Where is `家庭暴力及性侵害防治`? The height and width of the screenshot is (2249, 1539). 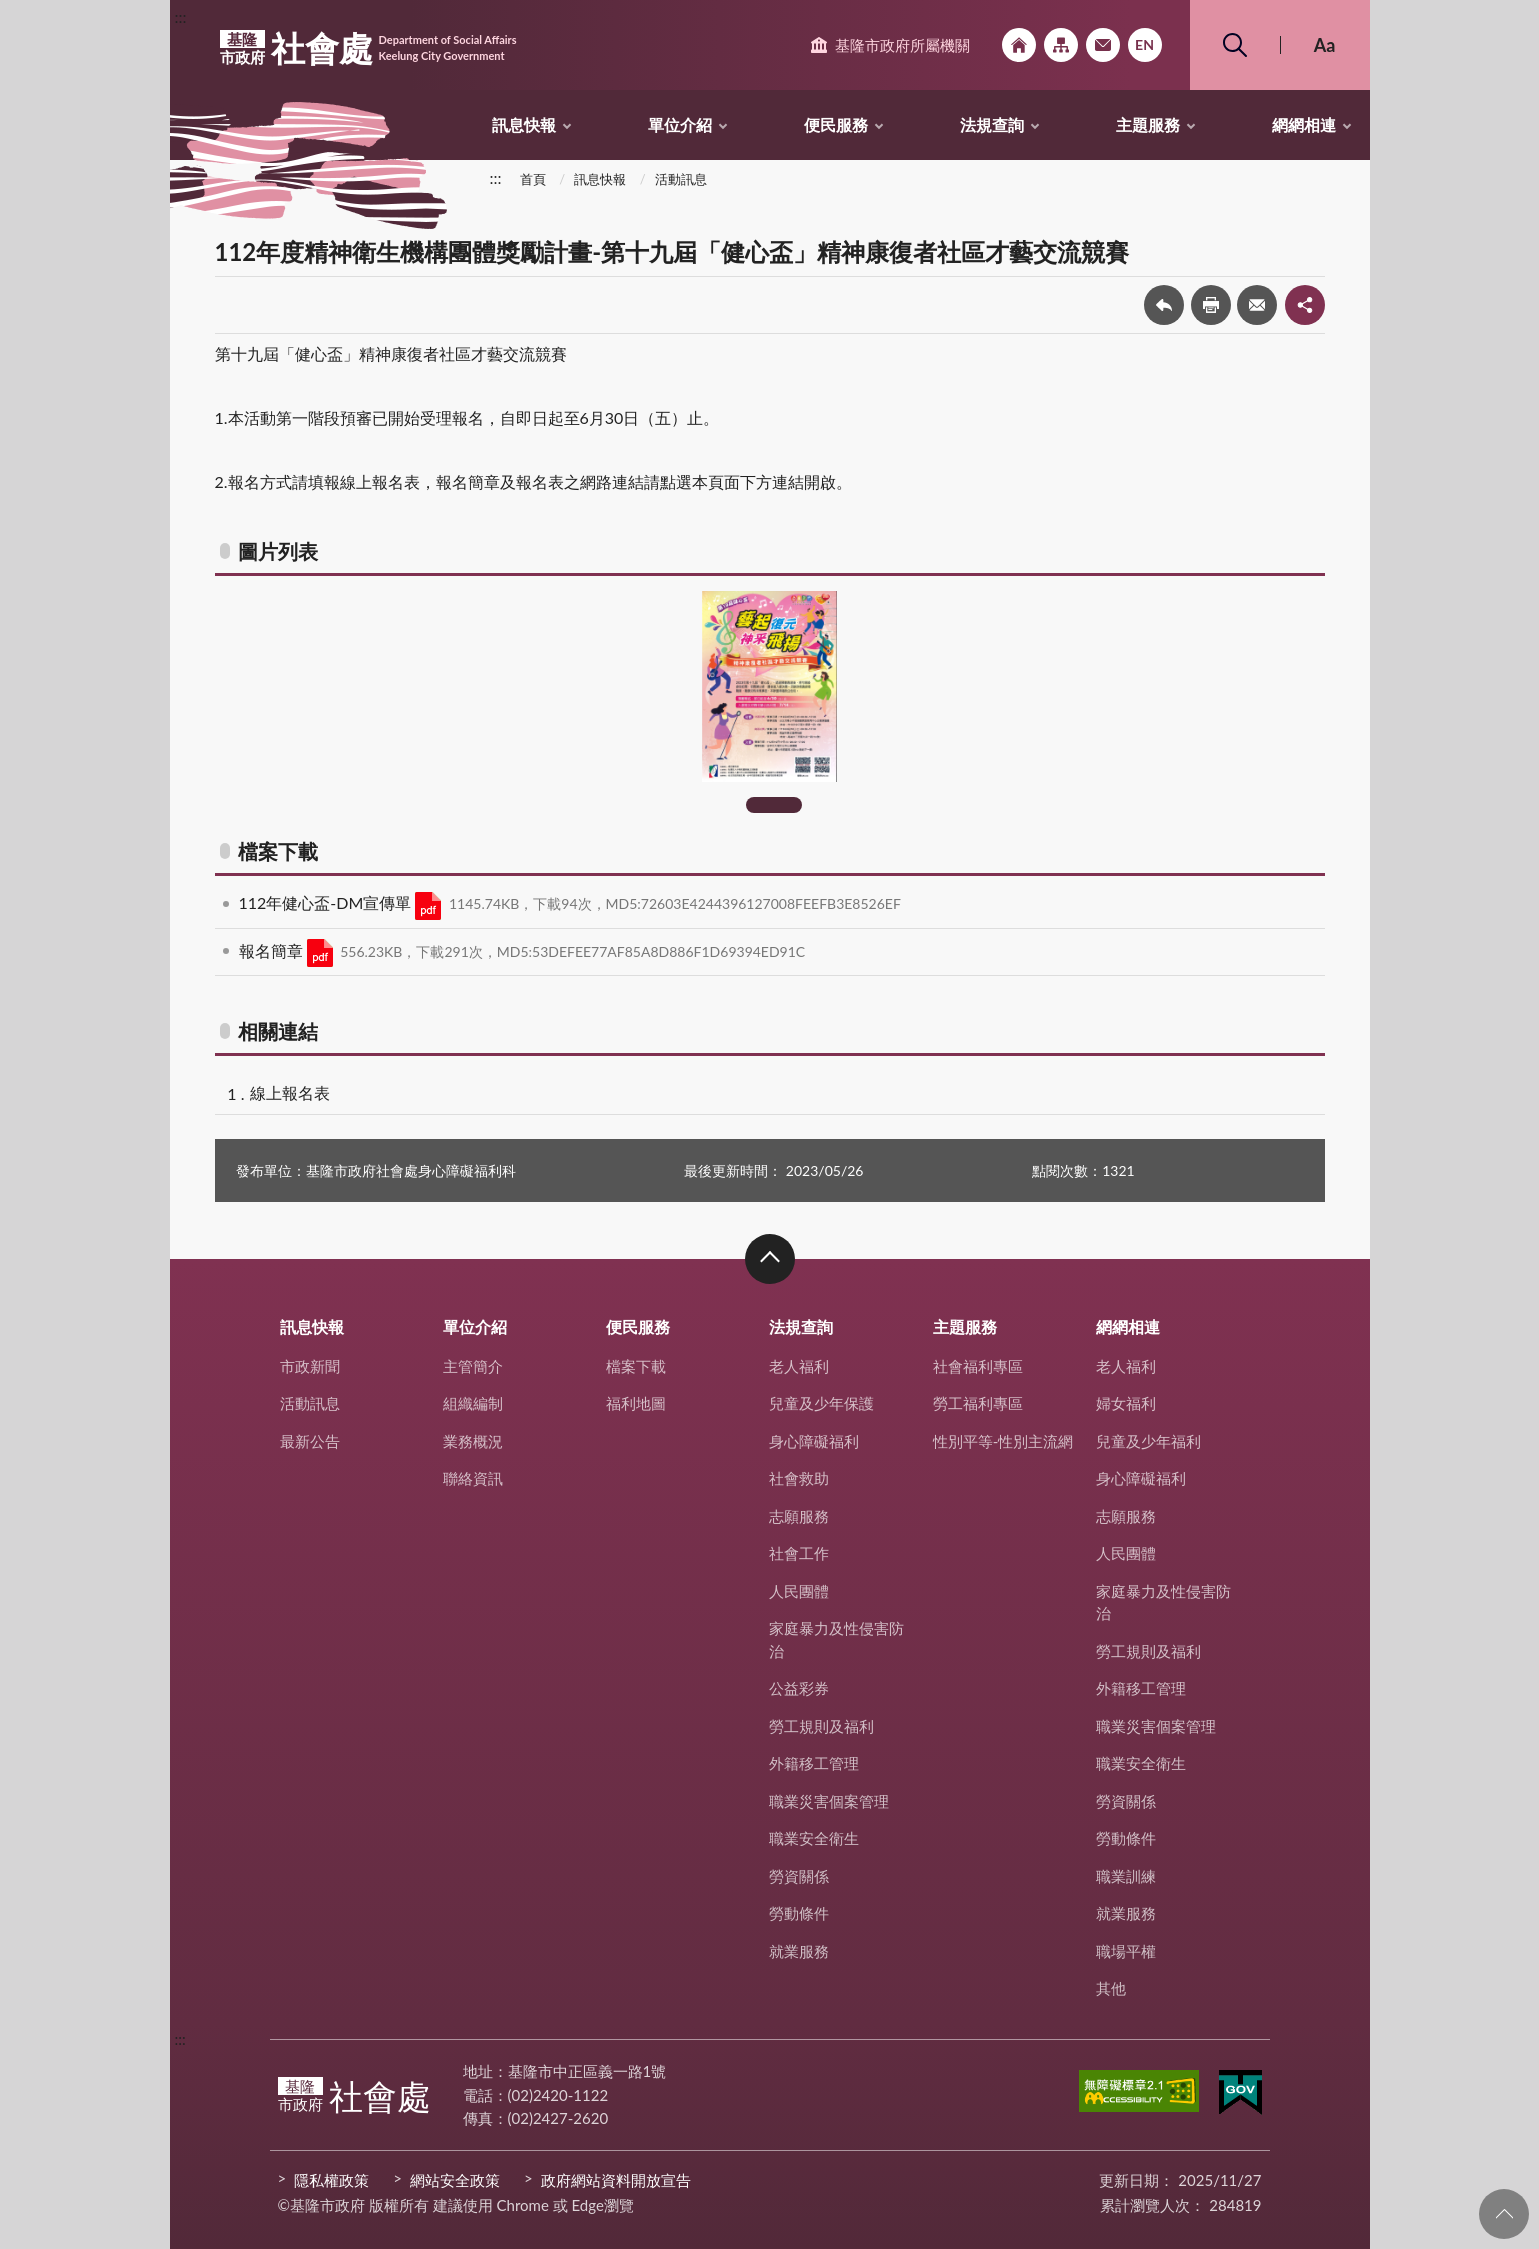 家庭暴力及性侵害防治 is located at coordinates (836, 1639).